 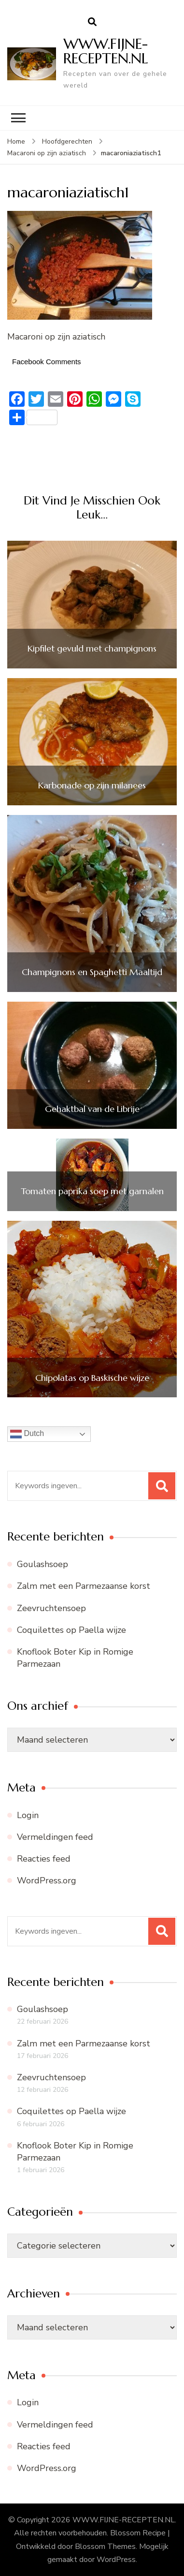 I want to click on WWW.FIJNE-RECEPTEN.NL, so click(x=105, y=51).